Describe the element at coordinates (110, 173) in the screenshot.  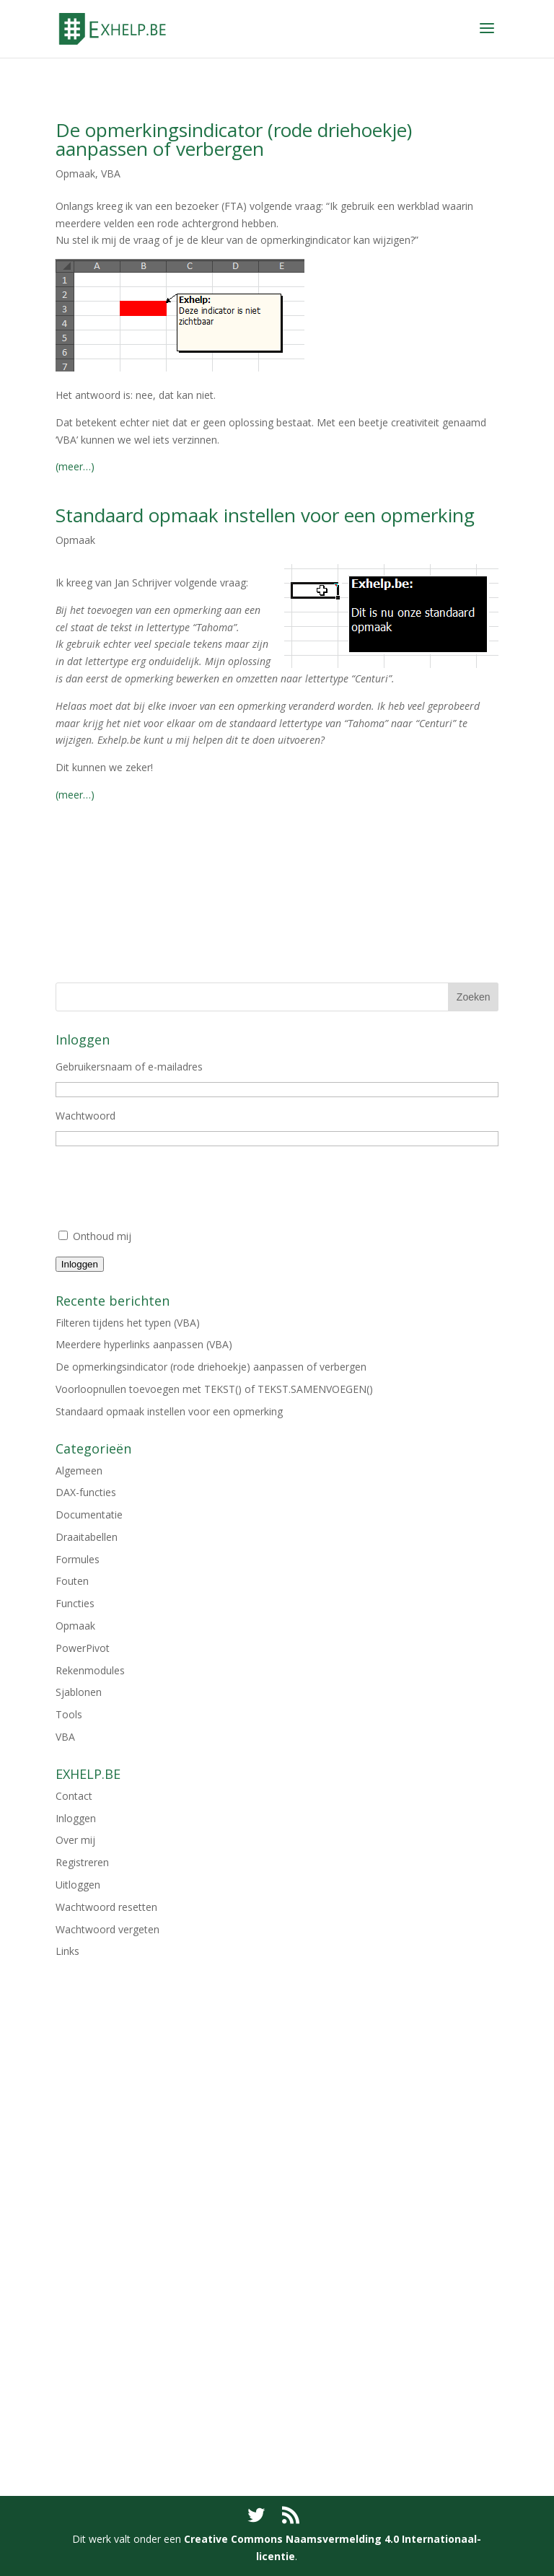
I see `VBA` at that location.